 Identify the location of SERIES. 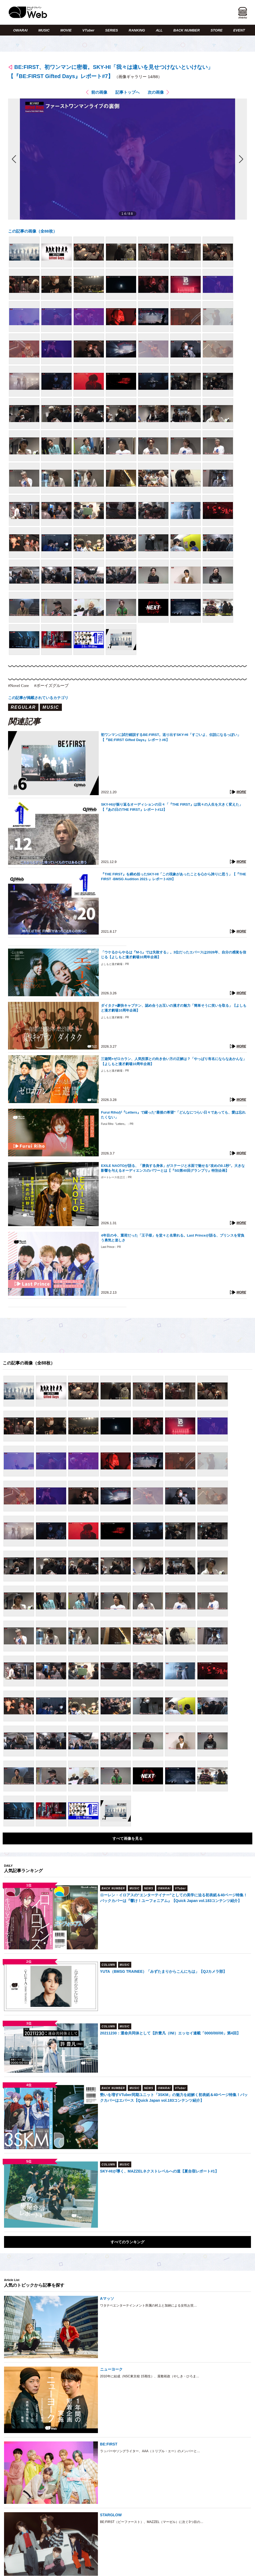
(111, 30).